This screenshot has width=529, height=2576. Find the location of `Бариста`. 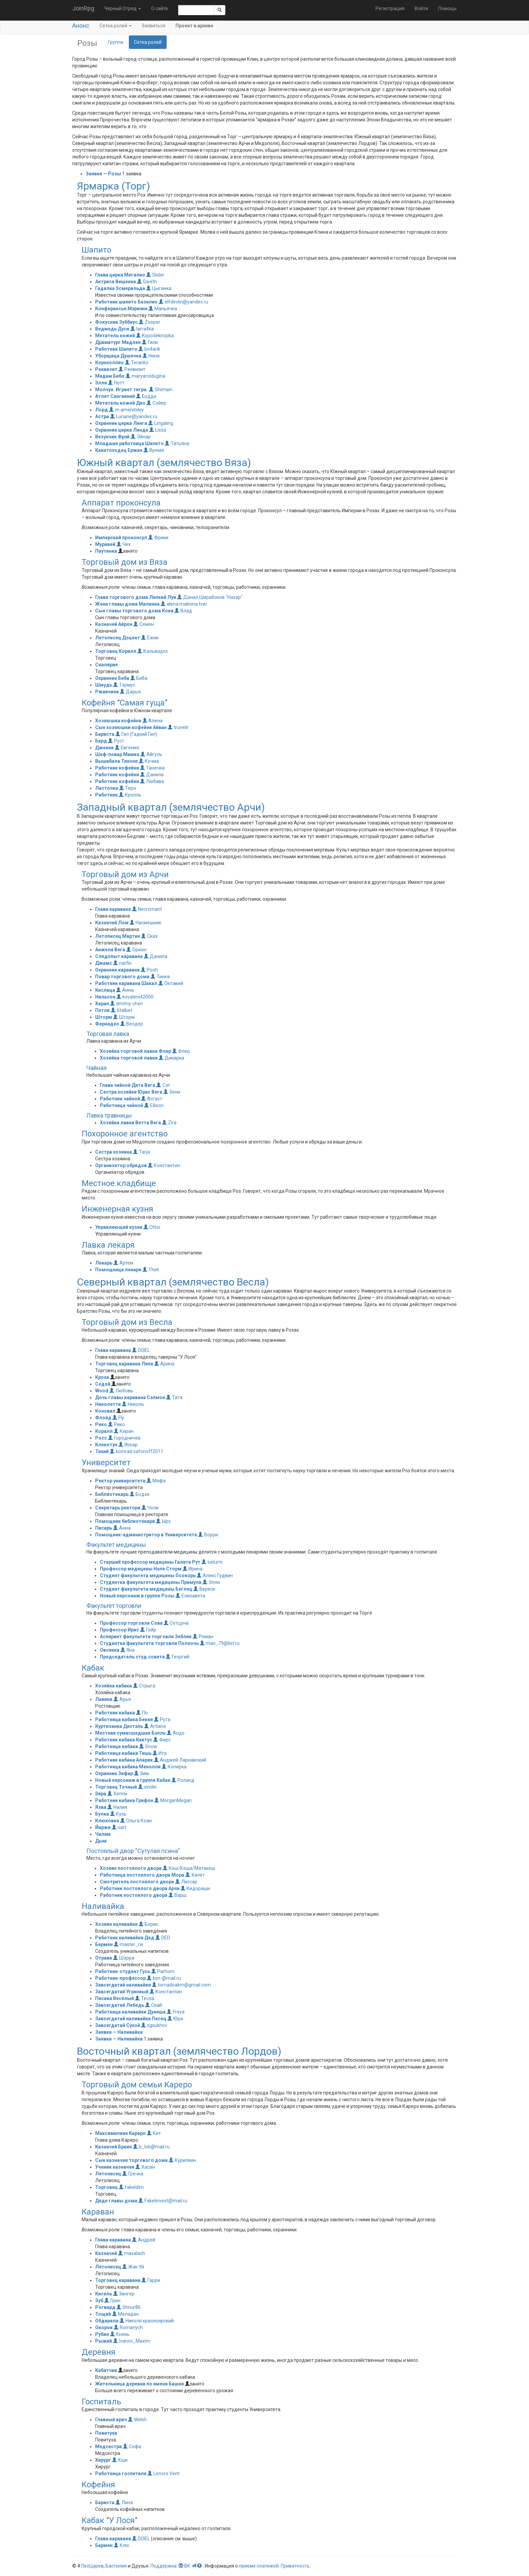

Бариста is located at coordinates (104, 734).